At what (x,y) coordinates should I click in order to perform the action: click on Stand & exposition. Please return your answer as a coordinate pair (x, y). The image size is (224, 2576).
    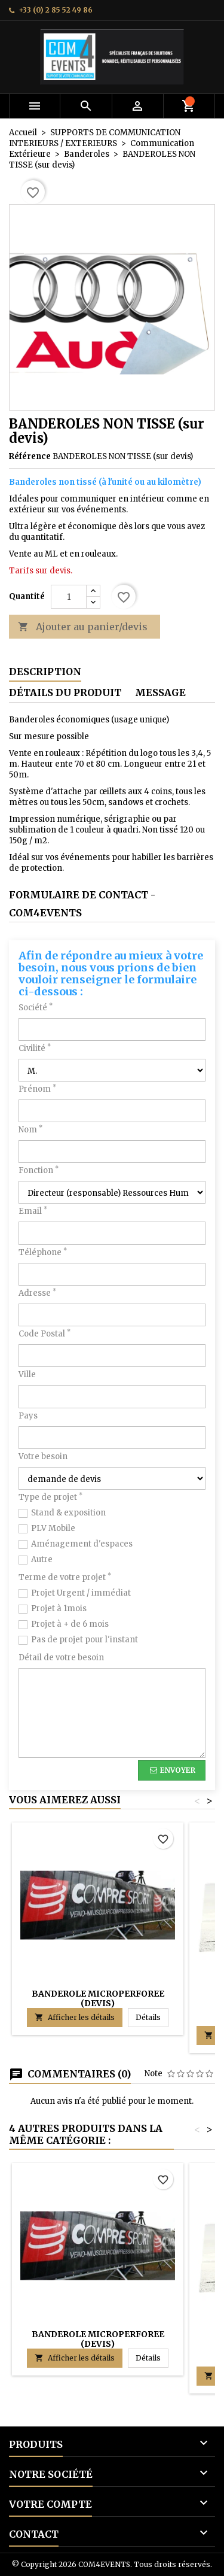
    Looking at the image, I should click on (68, 1513).